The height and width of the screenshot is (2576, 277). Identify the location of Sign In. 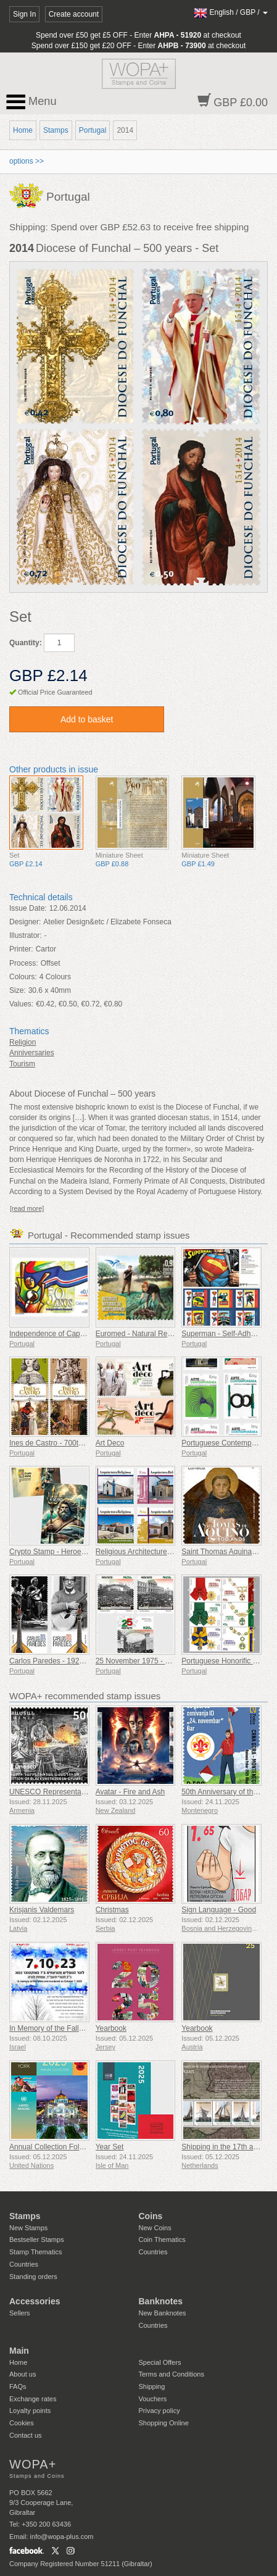
(24, 14).